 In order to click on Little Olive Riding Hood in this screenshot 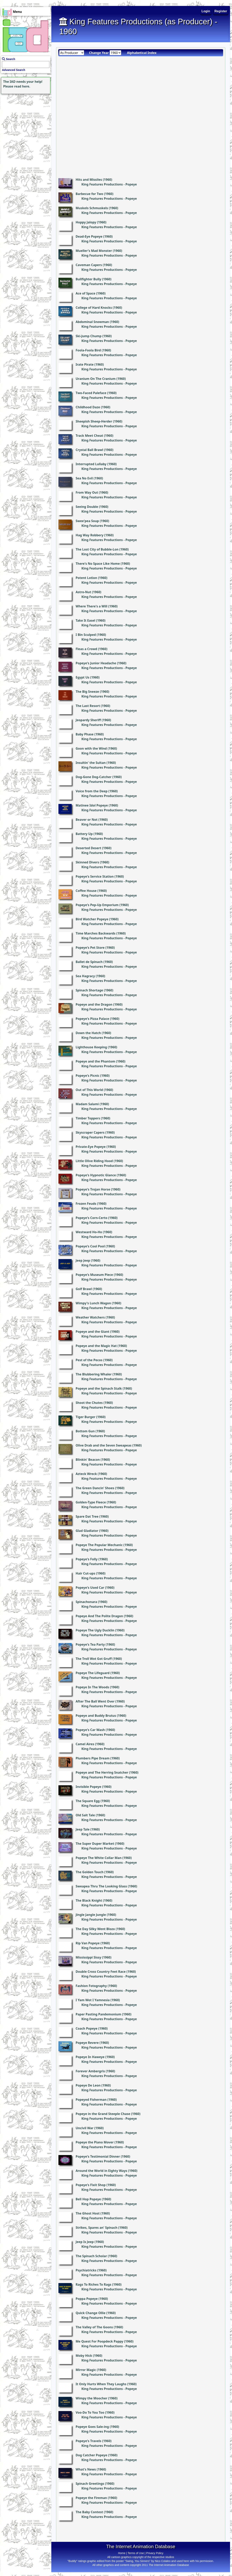, I will do `click(94, 1161)`.